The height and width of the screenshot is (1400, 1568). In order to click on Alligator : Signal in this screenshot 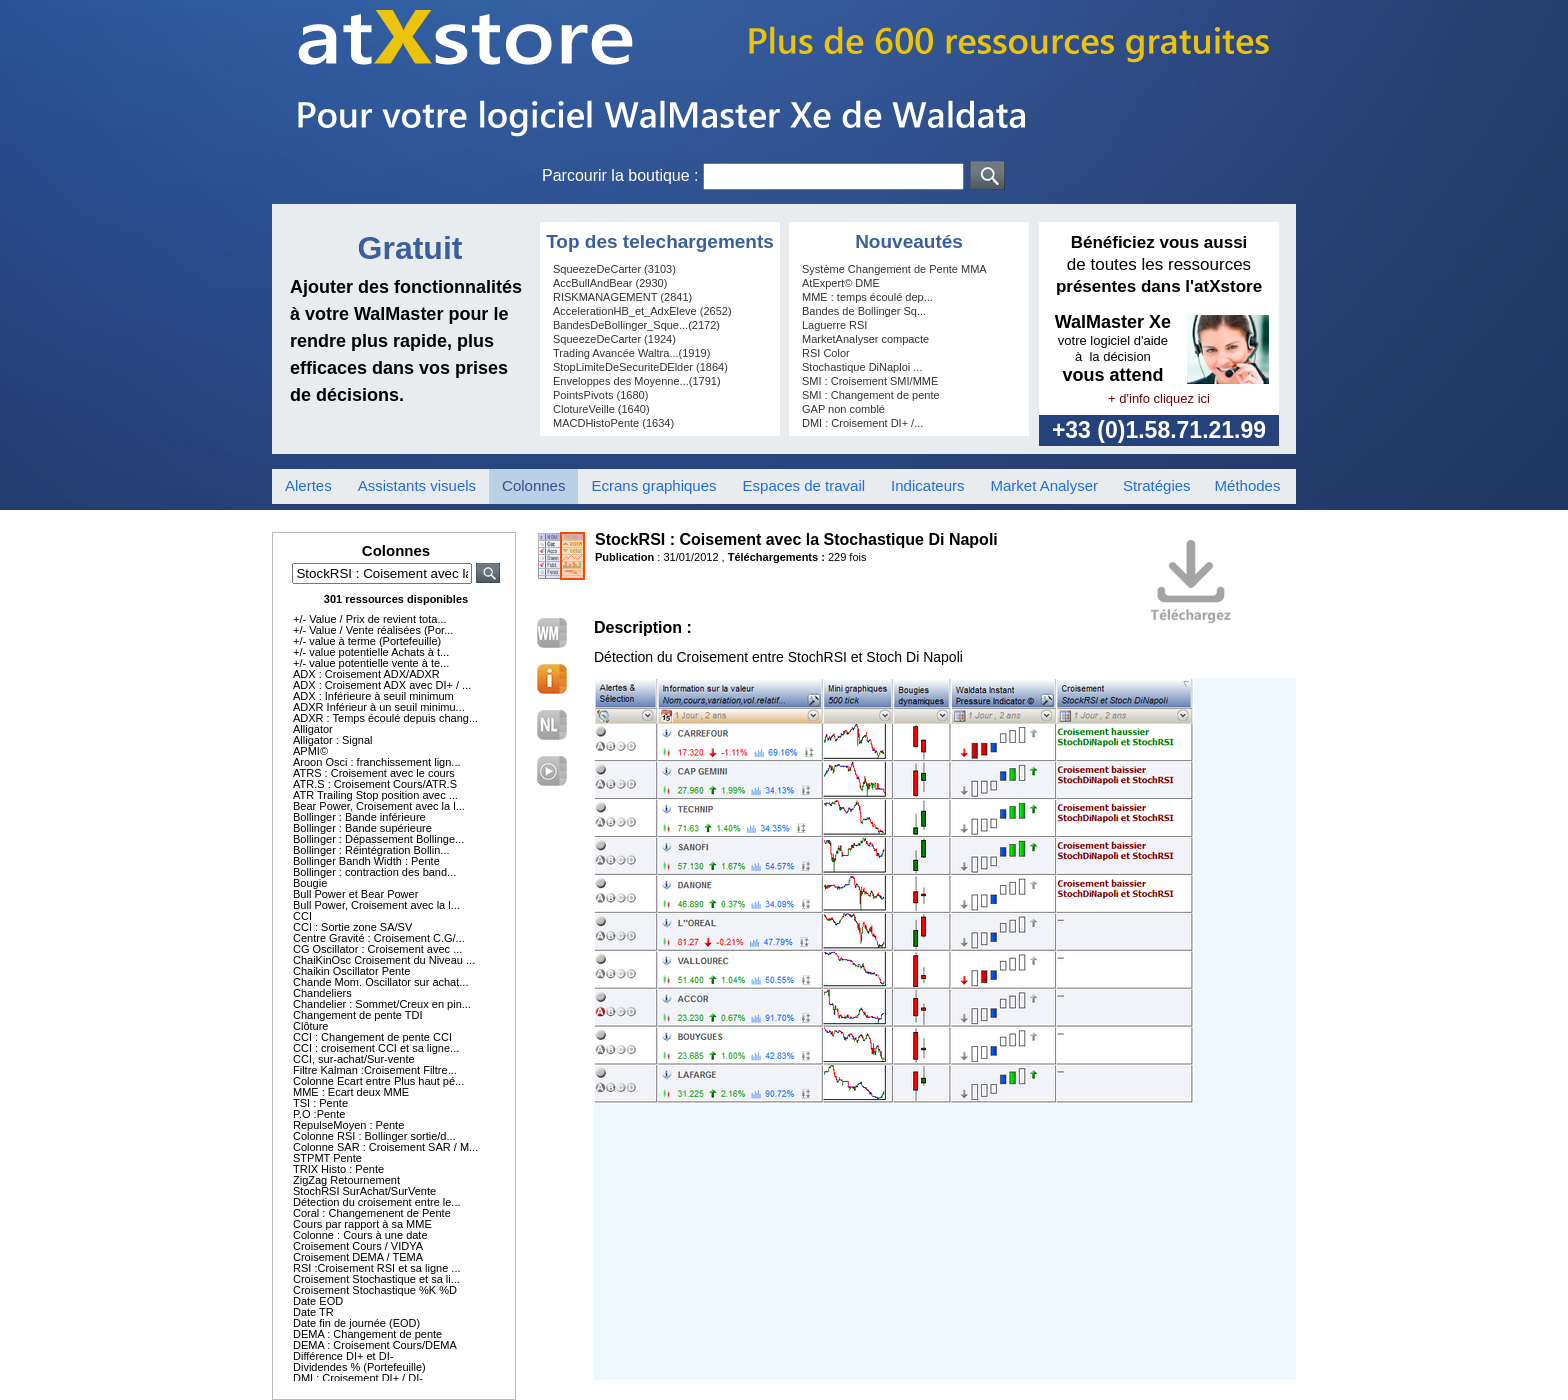, I will do `click(333, 740)`.